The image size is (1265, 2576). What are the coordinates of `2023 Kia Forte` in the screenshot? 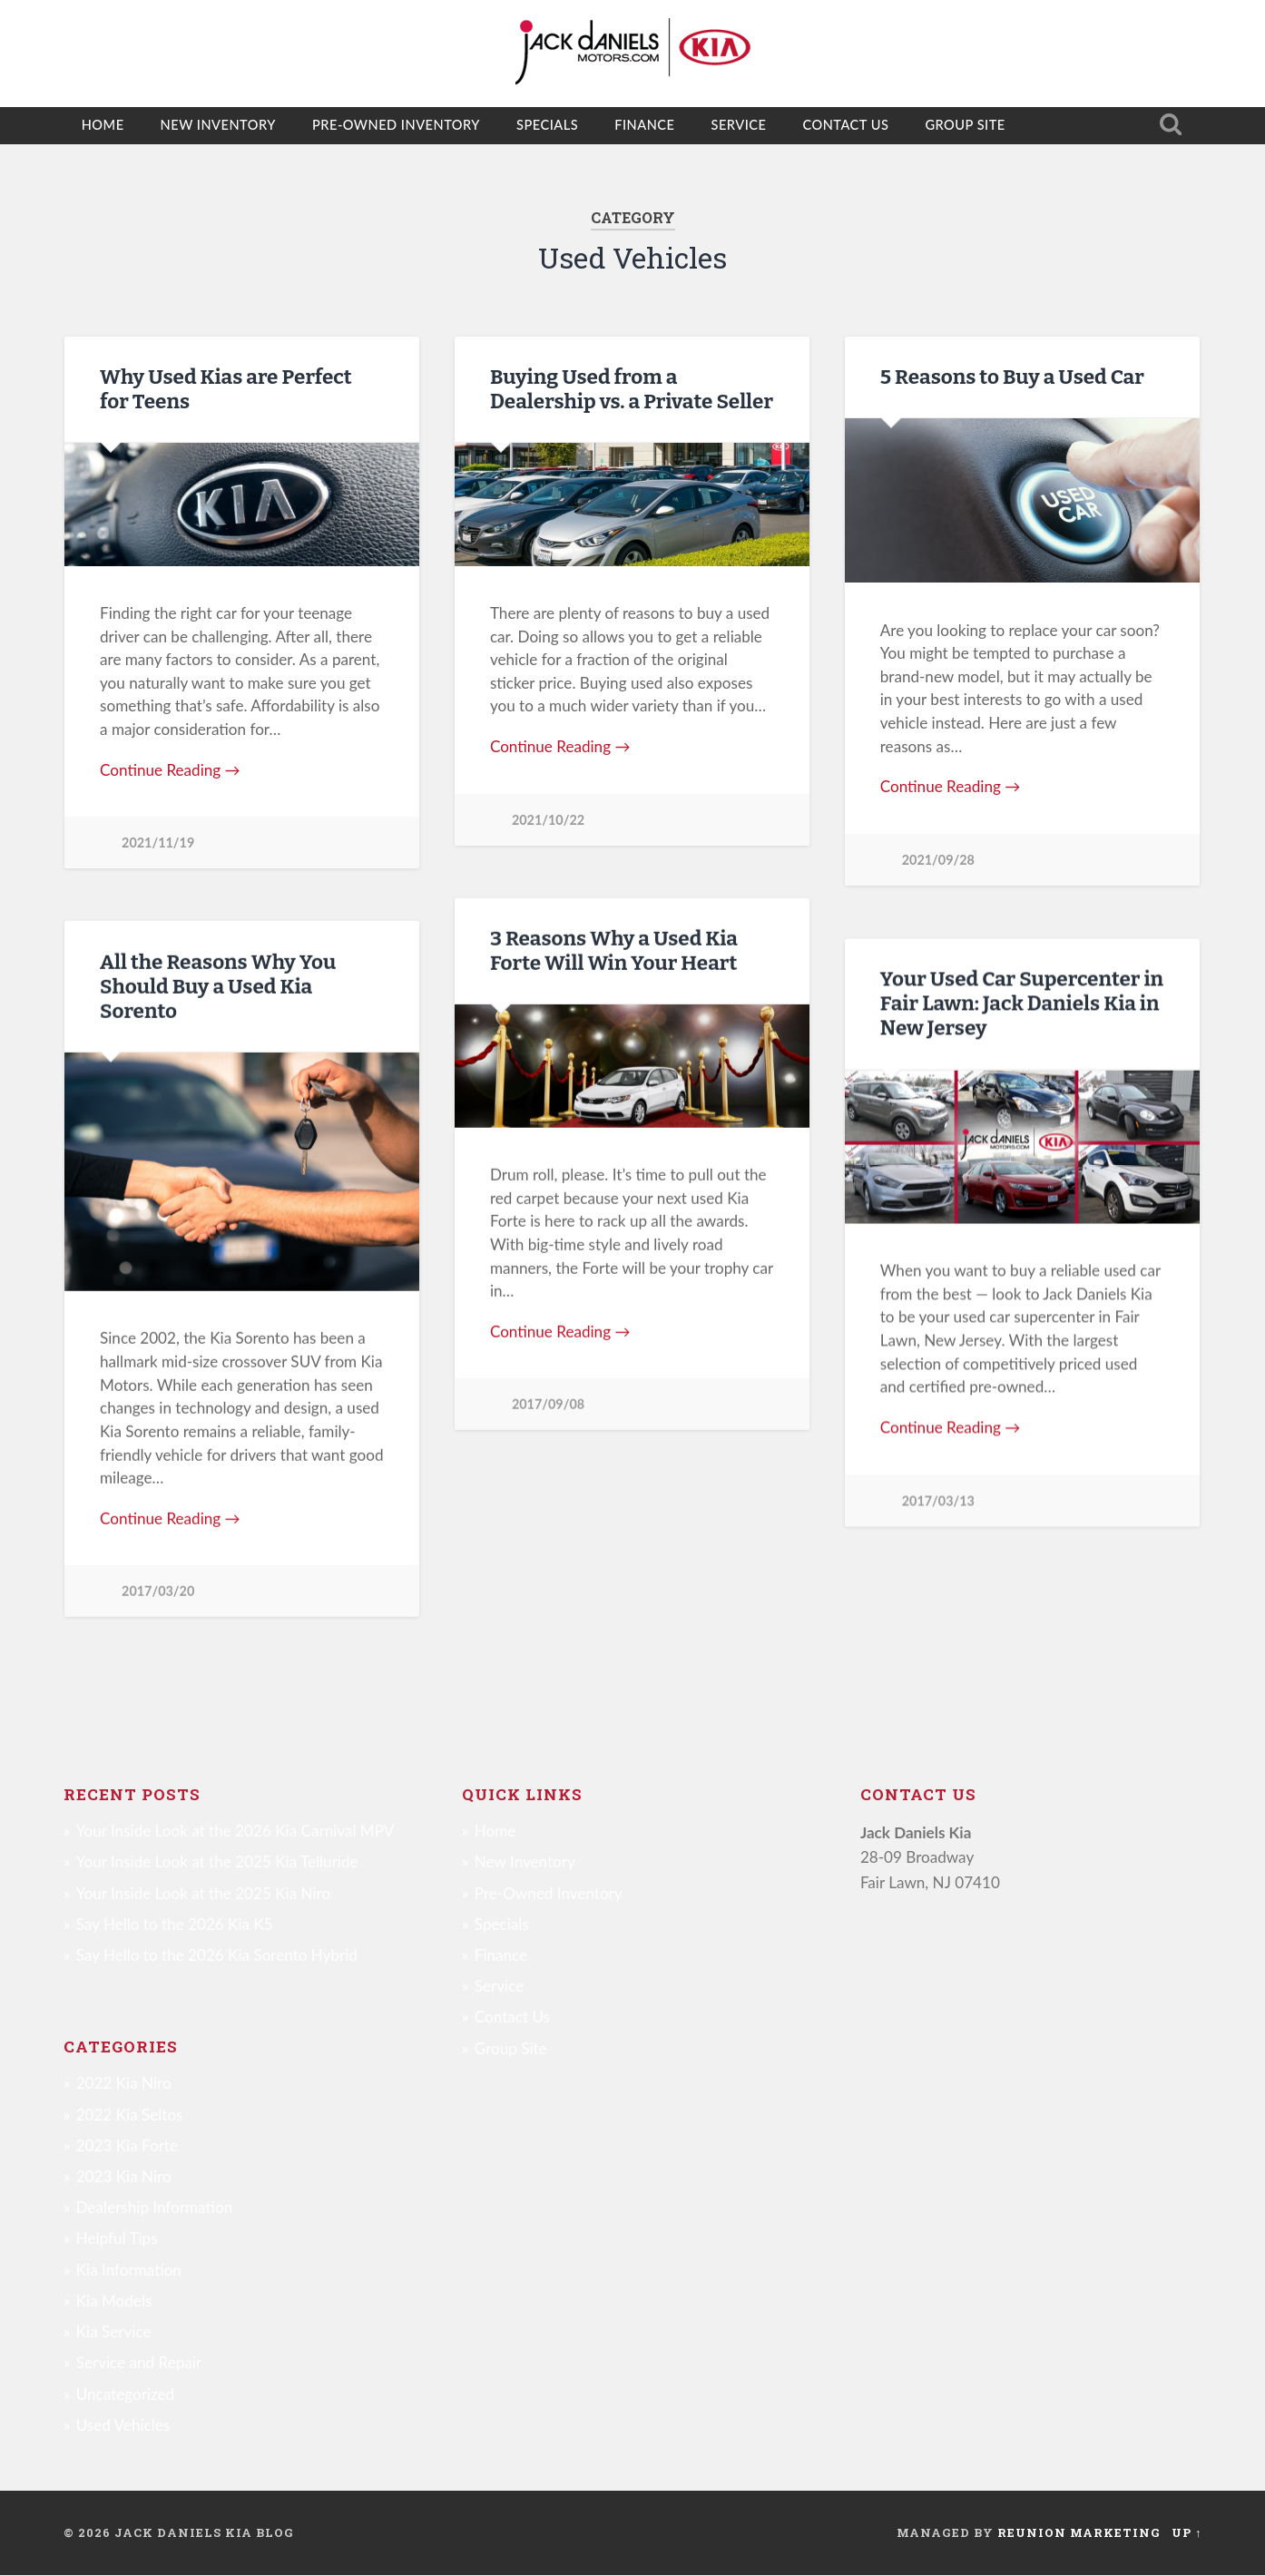 It's located at (127, 2146).